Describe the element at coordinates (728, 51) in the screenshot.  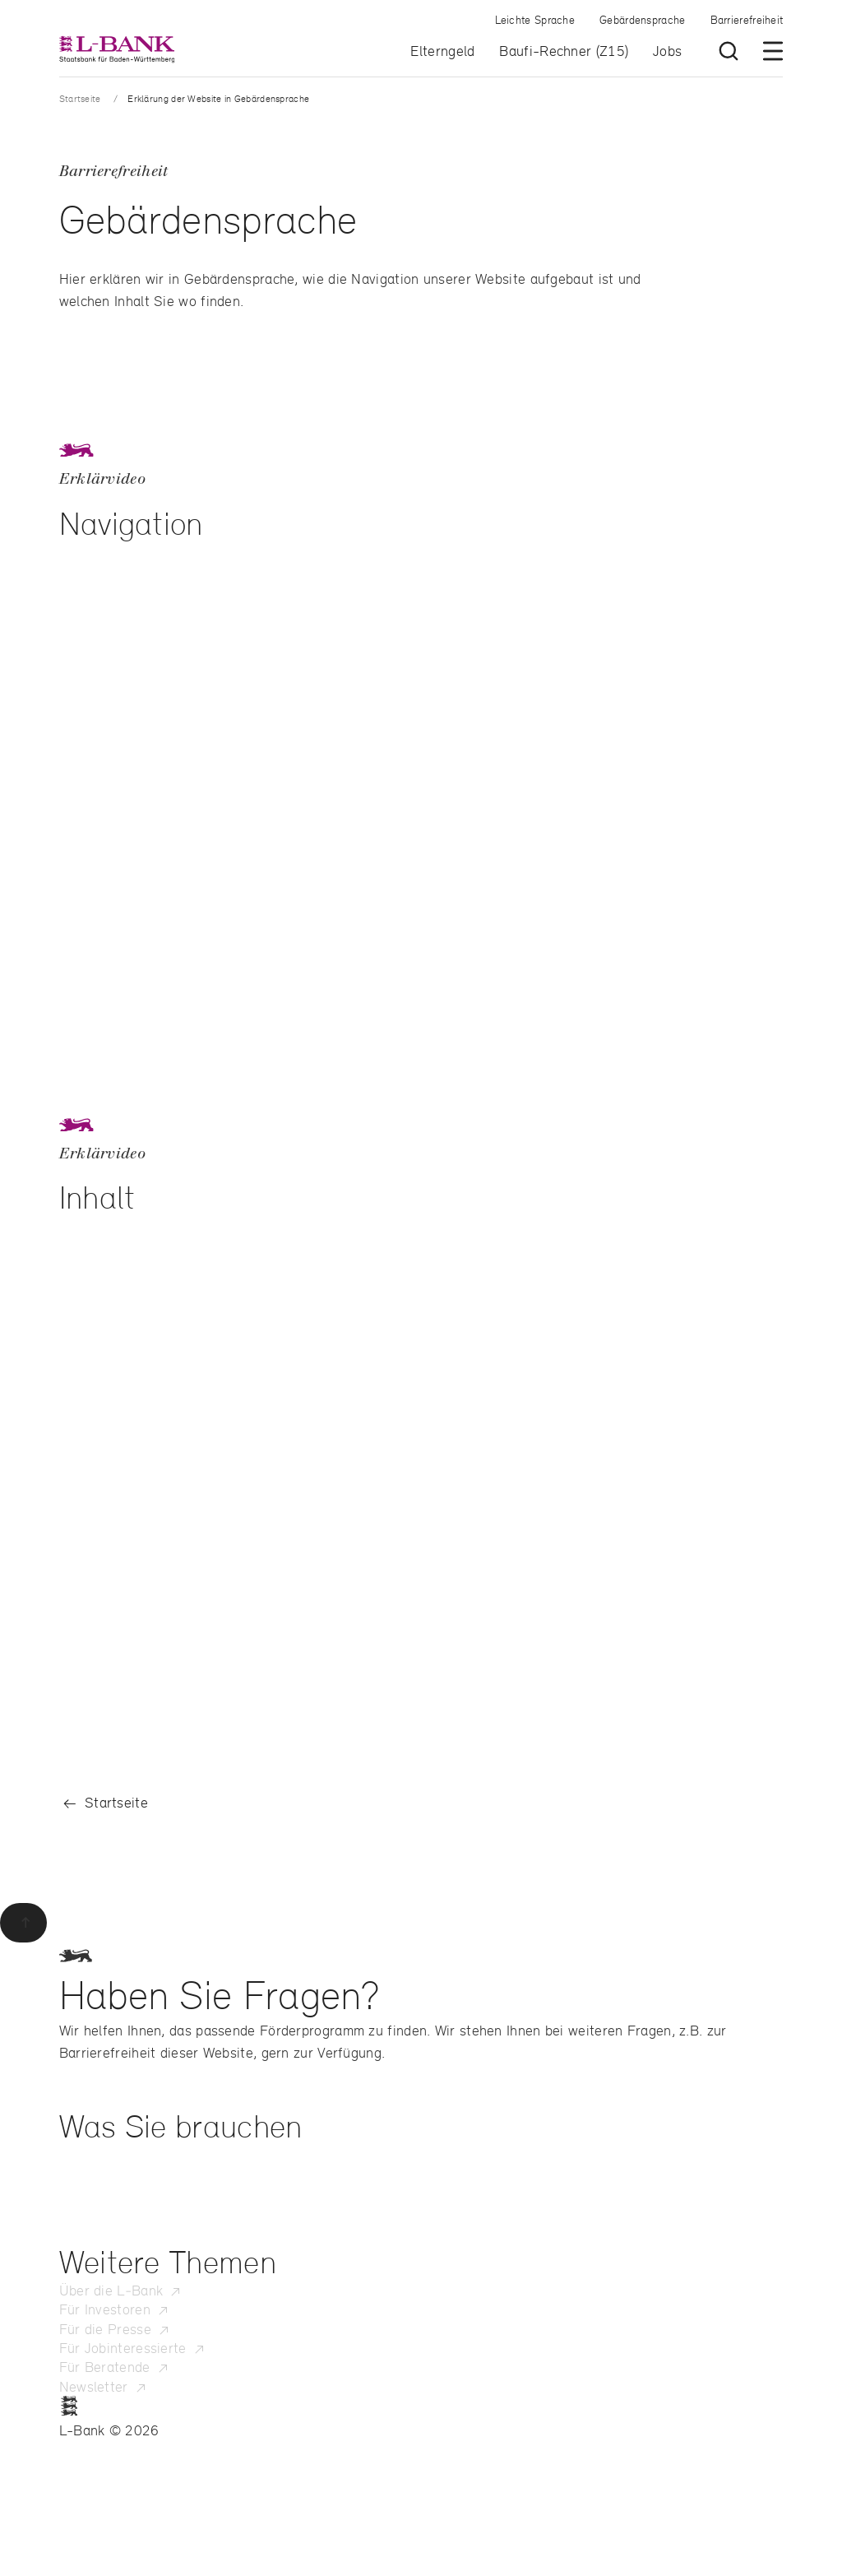
I see `[Suche öffnen]` at that location.